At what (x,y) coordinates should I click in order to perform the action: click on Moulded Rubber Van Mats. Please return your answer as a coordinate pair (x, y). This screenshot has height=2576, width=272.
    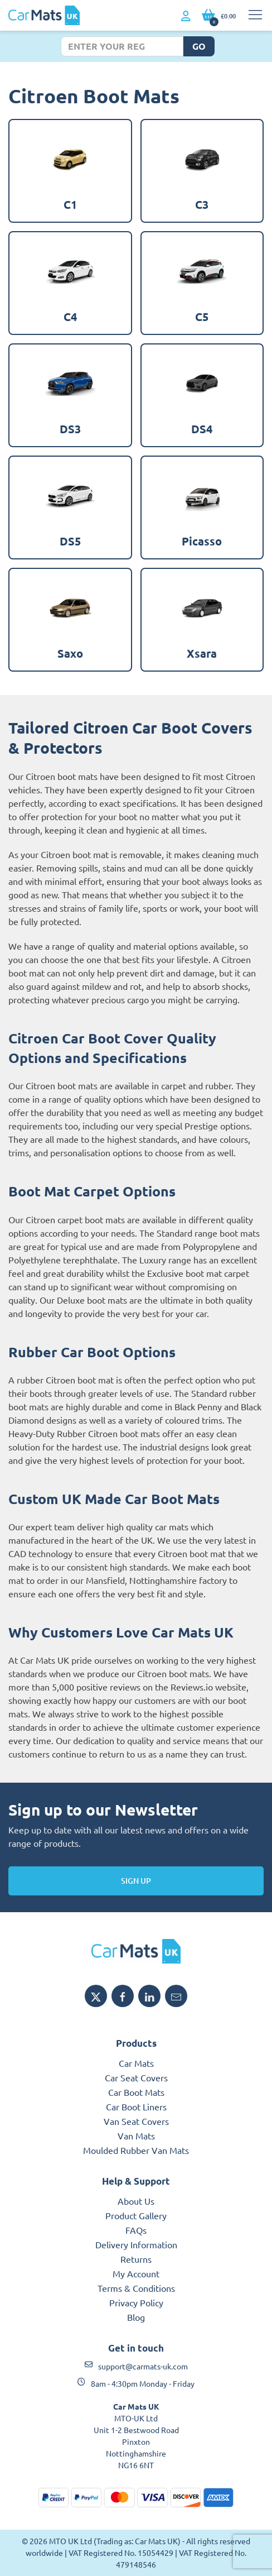
    Looking at the image, I should click on (136, 2150).